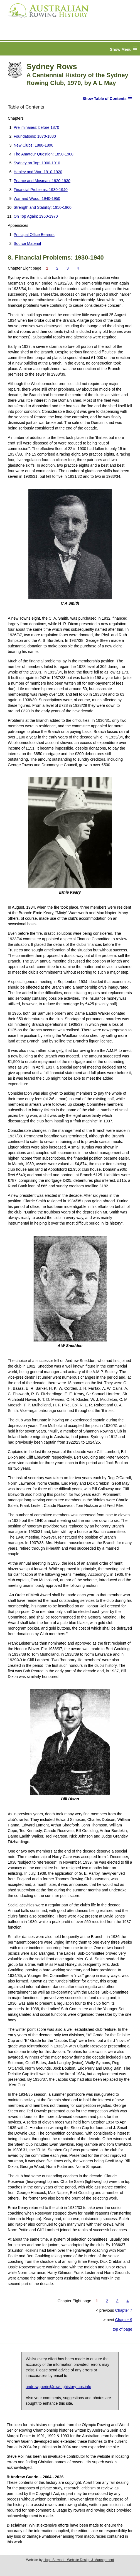  I want to click on New Clubs: 1880-1890, so click(33, 145).